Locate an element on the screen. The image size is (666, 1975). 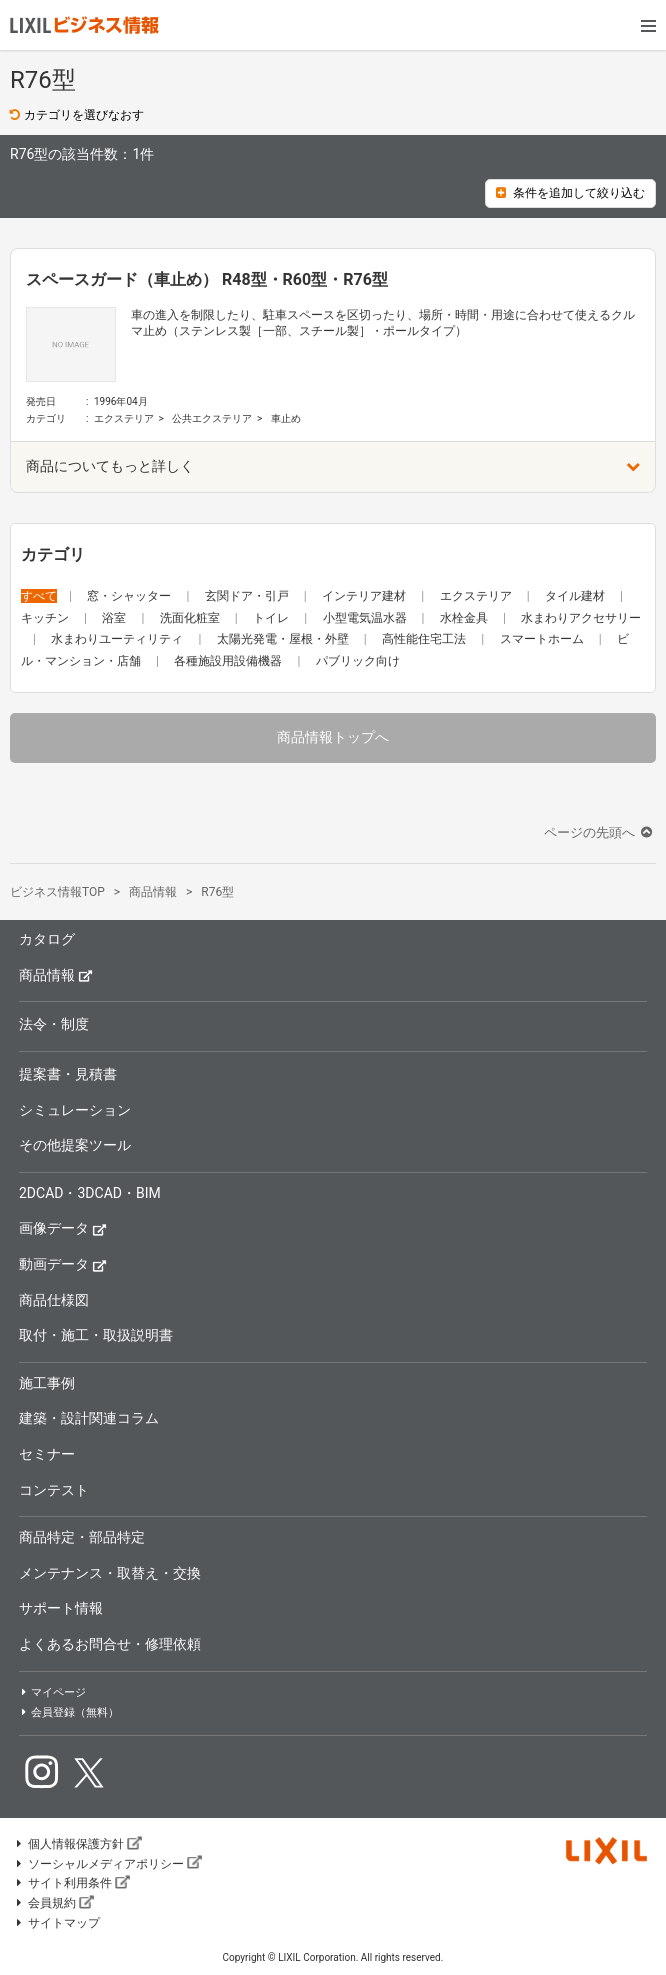
サイトマップ is located at coordinates (57, 1923).